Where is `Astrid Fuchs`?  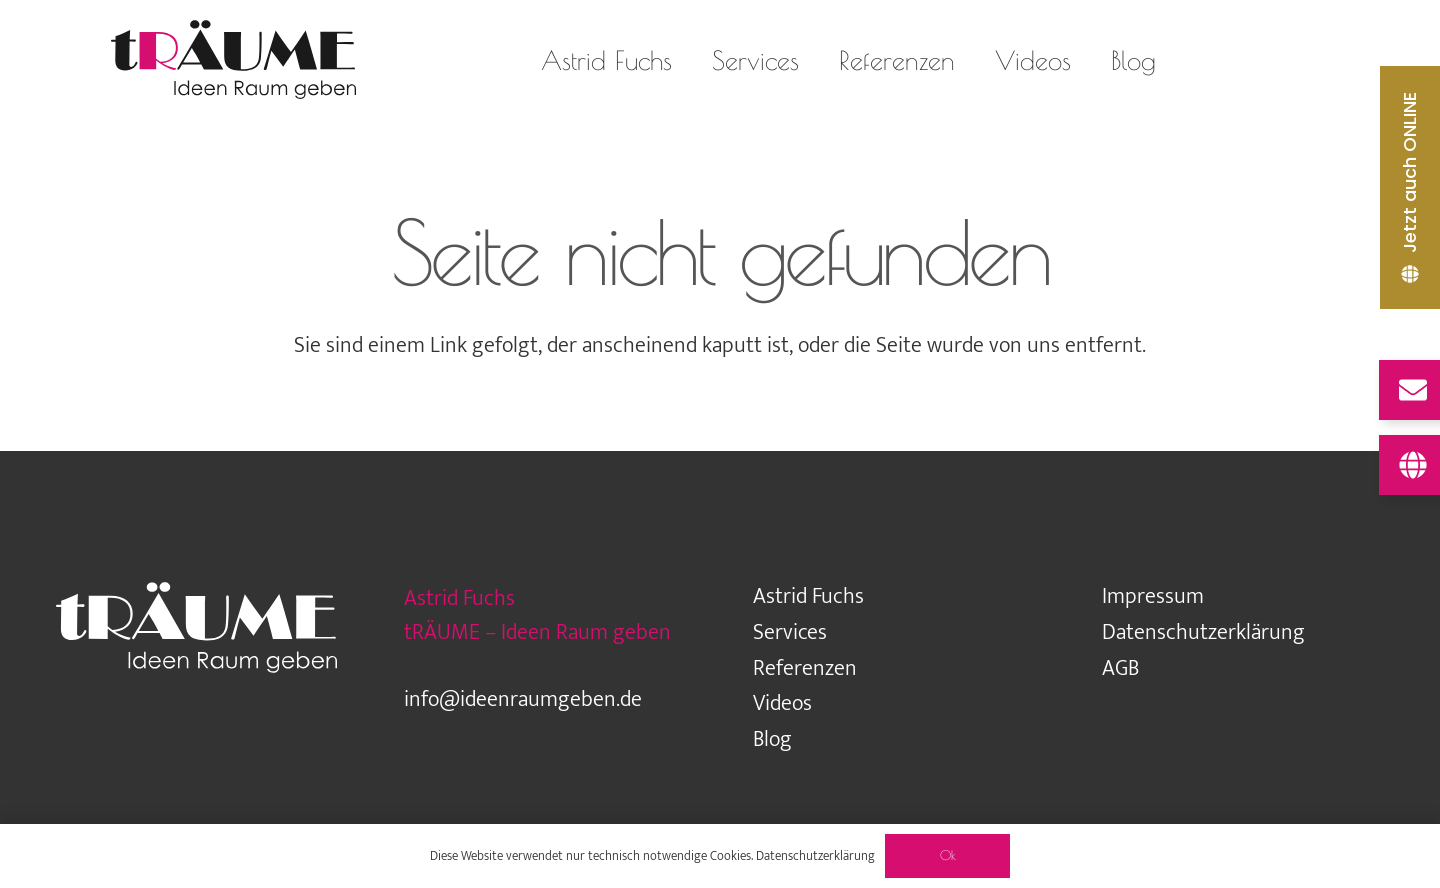 Astrid Fuchs is located at coordinates (808, 596).